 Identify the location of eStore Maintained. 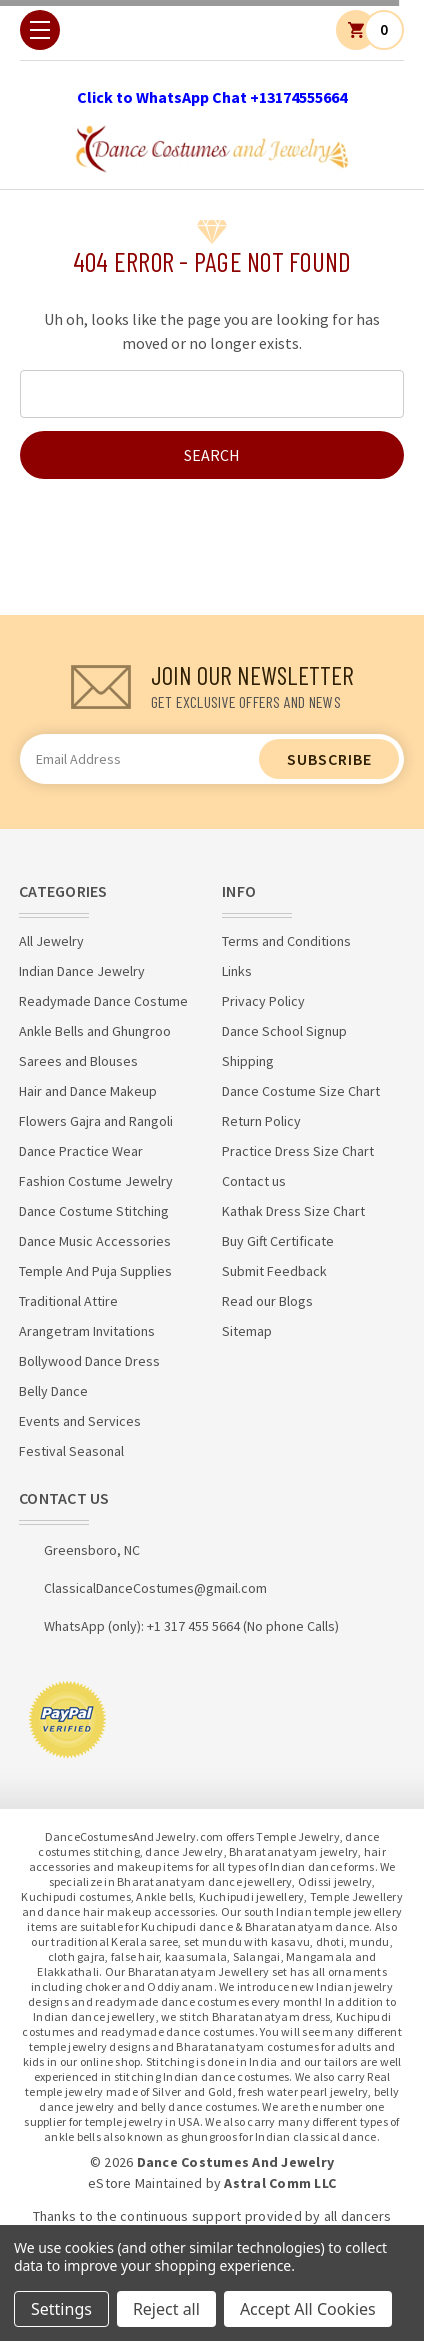
(145, 2183).